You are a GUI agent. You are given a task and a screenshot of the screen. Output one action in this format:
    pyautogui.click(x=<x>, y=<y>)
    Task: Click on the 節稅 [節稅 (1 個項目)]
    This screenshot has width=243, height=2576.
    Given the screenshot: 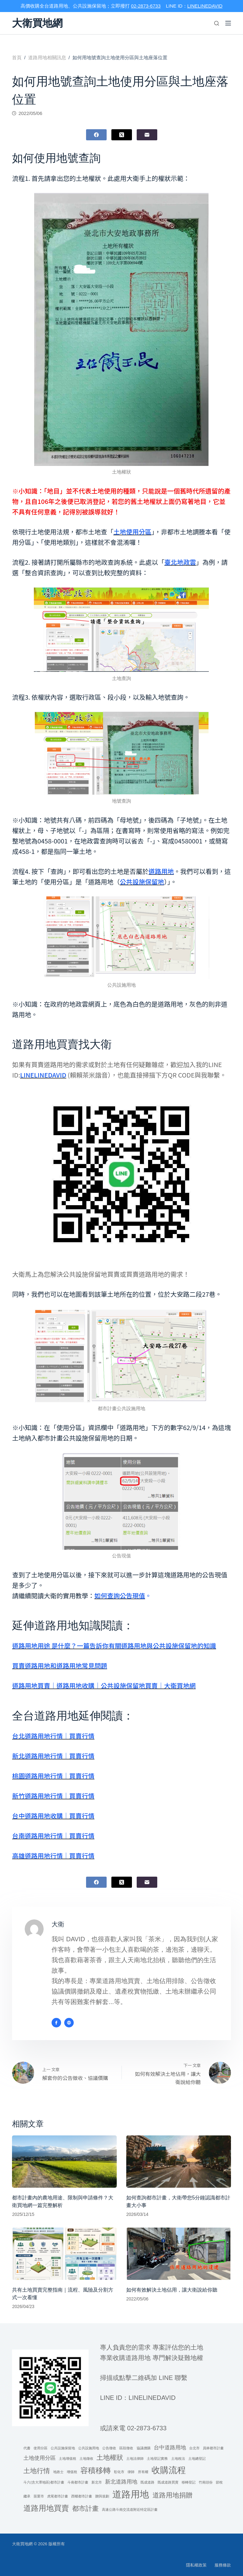 What is the action you would take?
    pyautogui.click(x=219, y=2482)
    